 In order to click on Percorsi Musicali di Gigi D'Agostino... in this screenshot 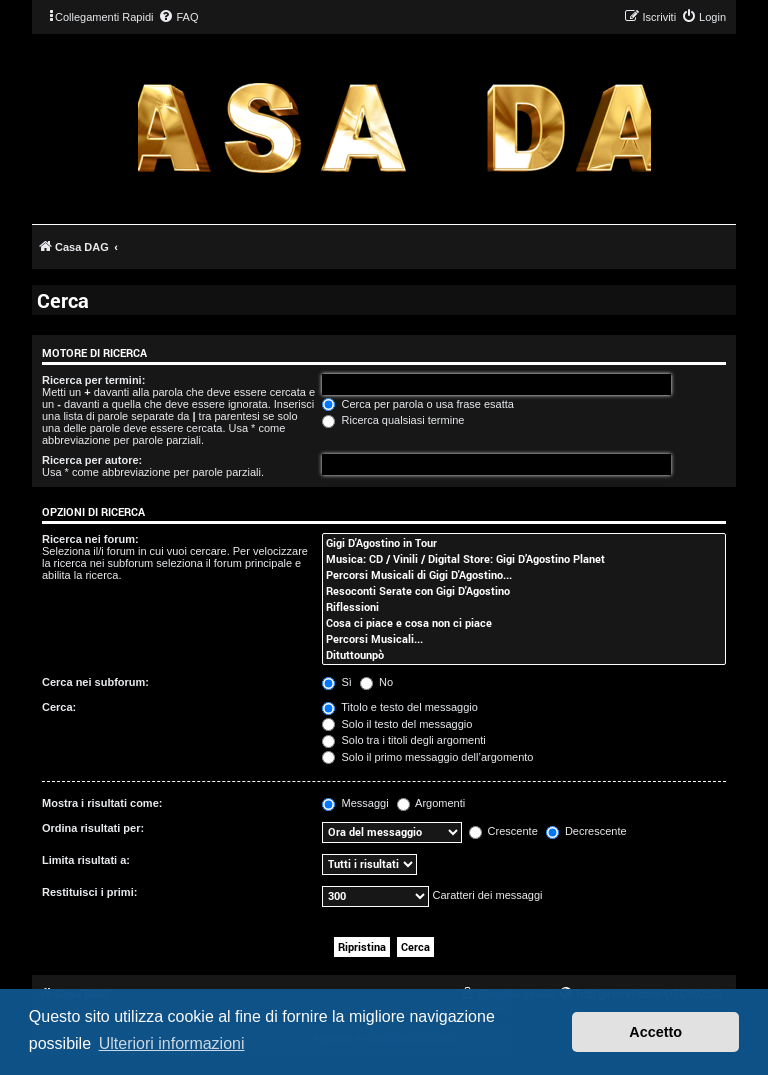, I will do `click(524, 575)`.